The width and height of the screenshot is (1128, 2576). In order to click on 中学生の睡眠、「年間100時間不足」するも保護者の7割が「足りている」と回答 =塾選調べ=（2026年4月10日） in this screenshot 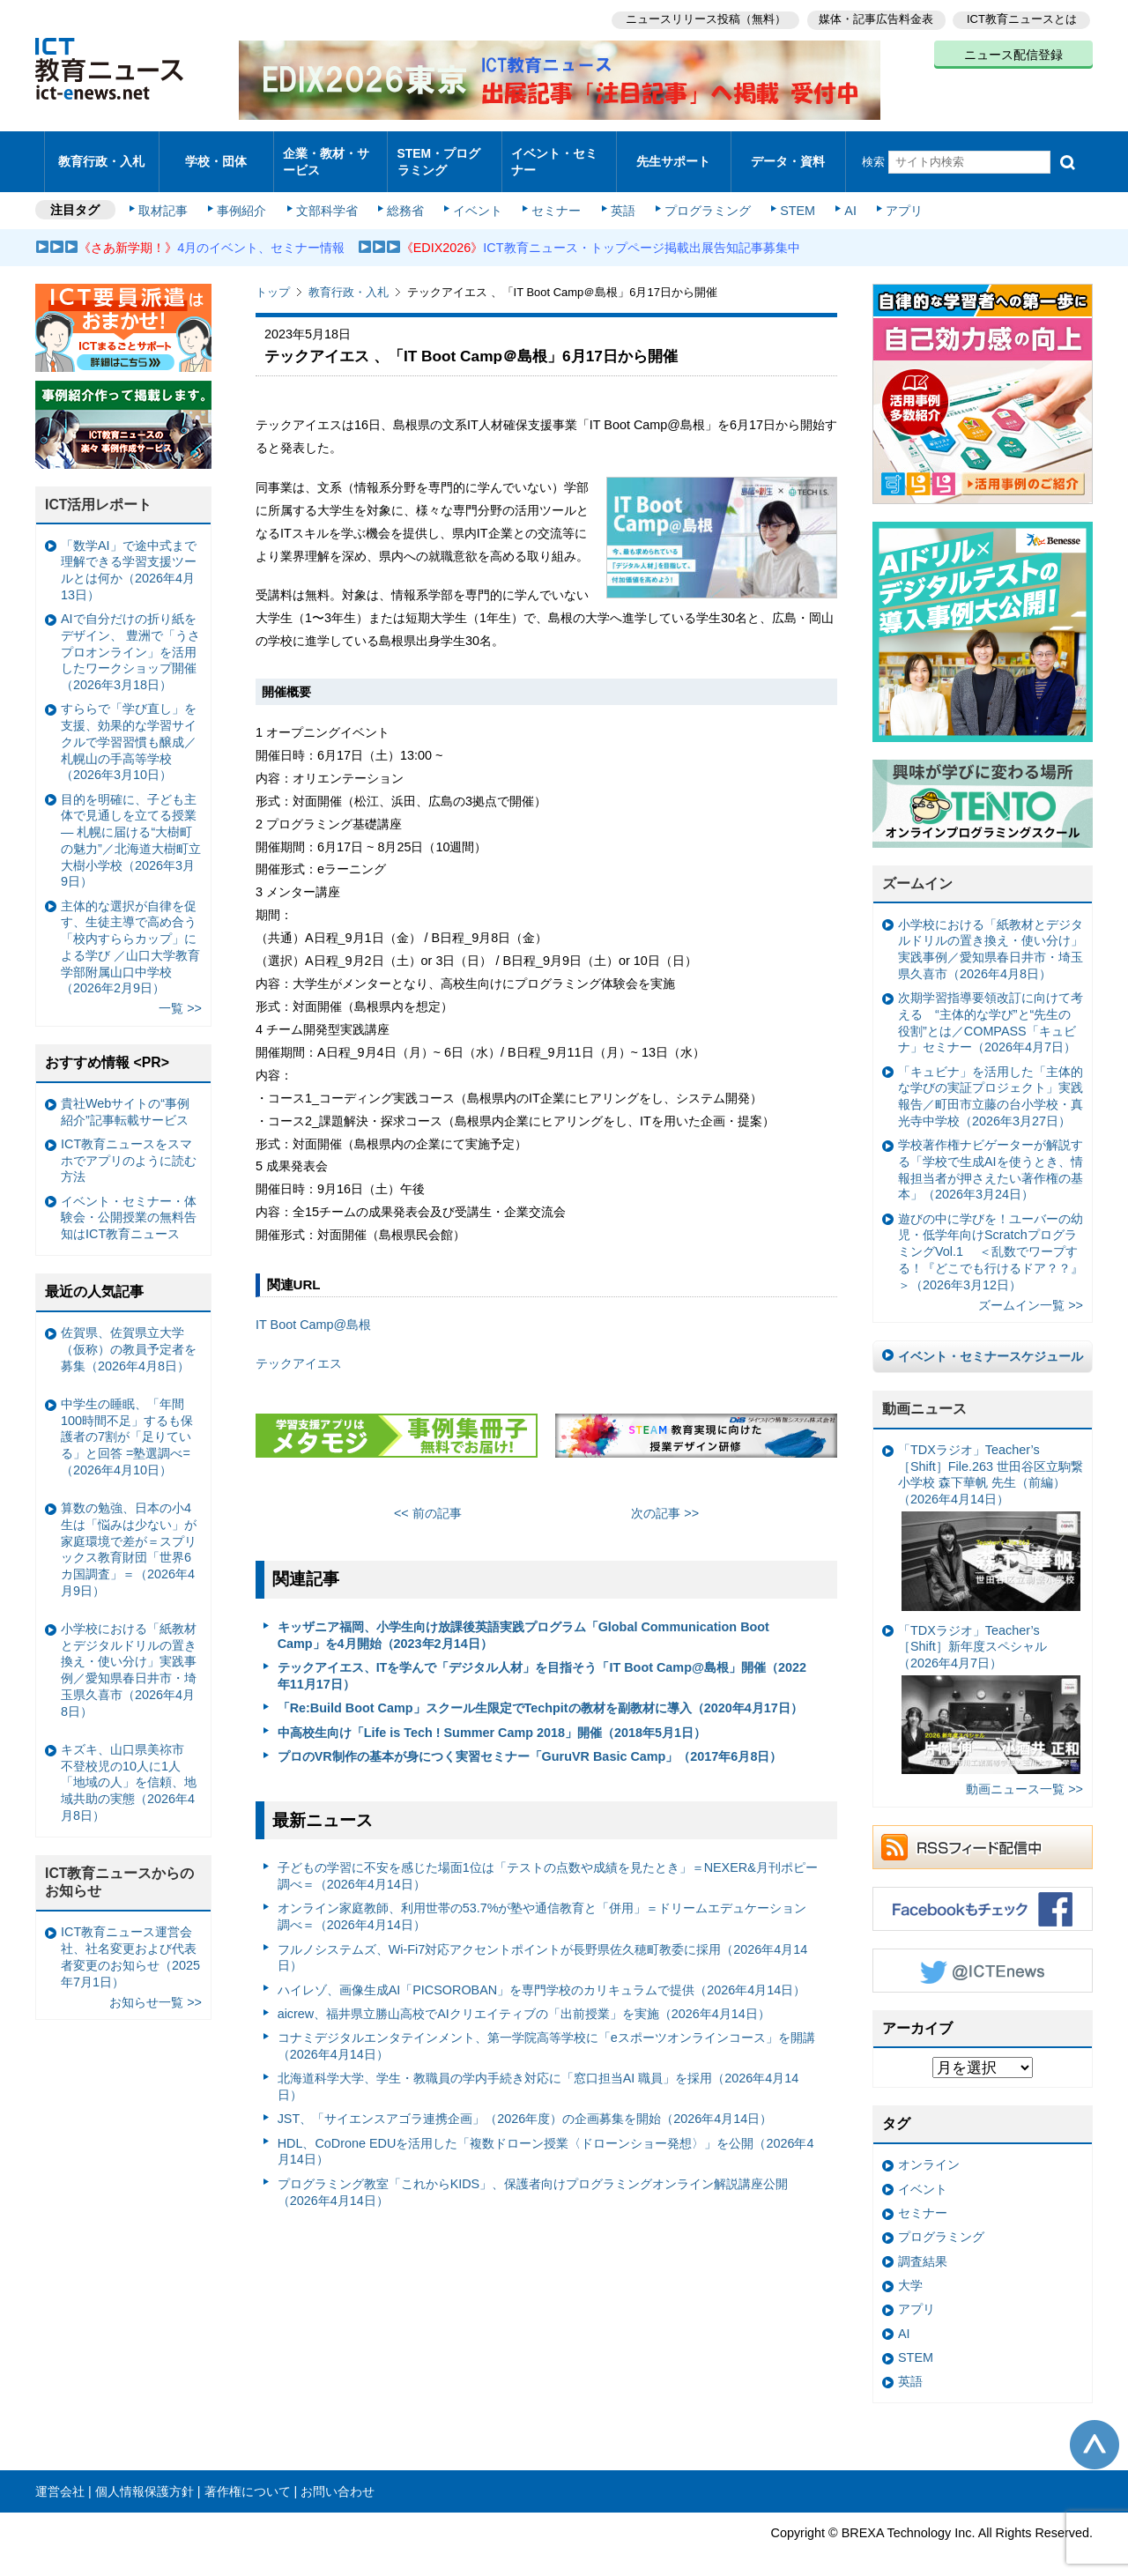, I will do `click(127, 1422)`.